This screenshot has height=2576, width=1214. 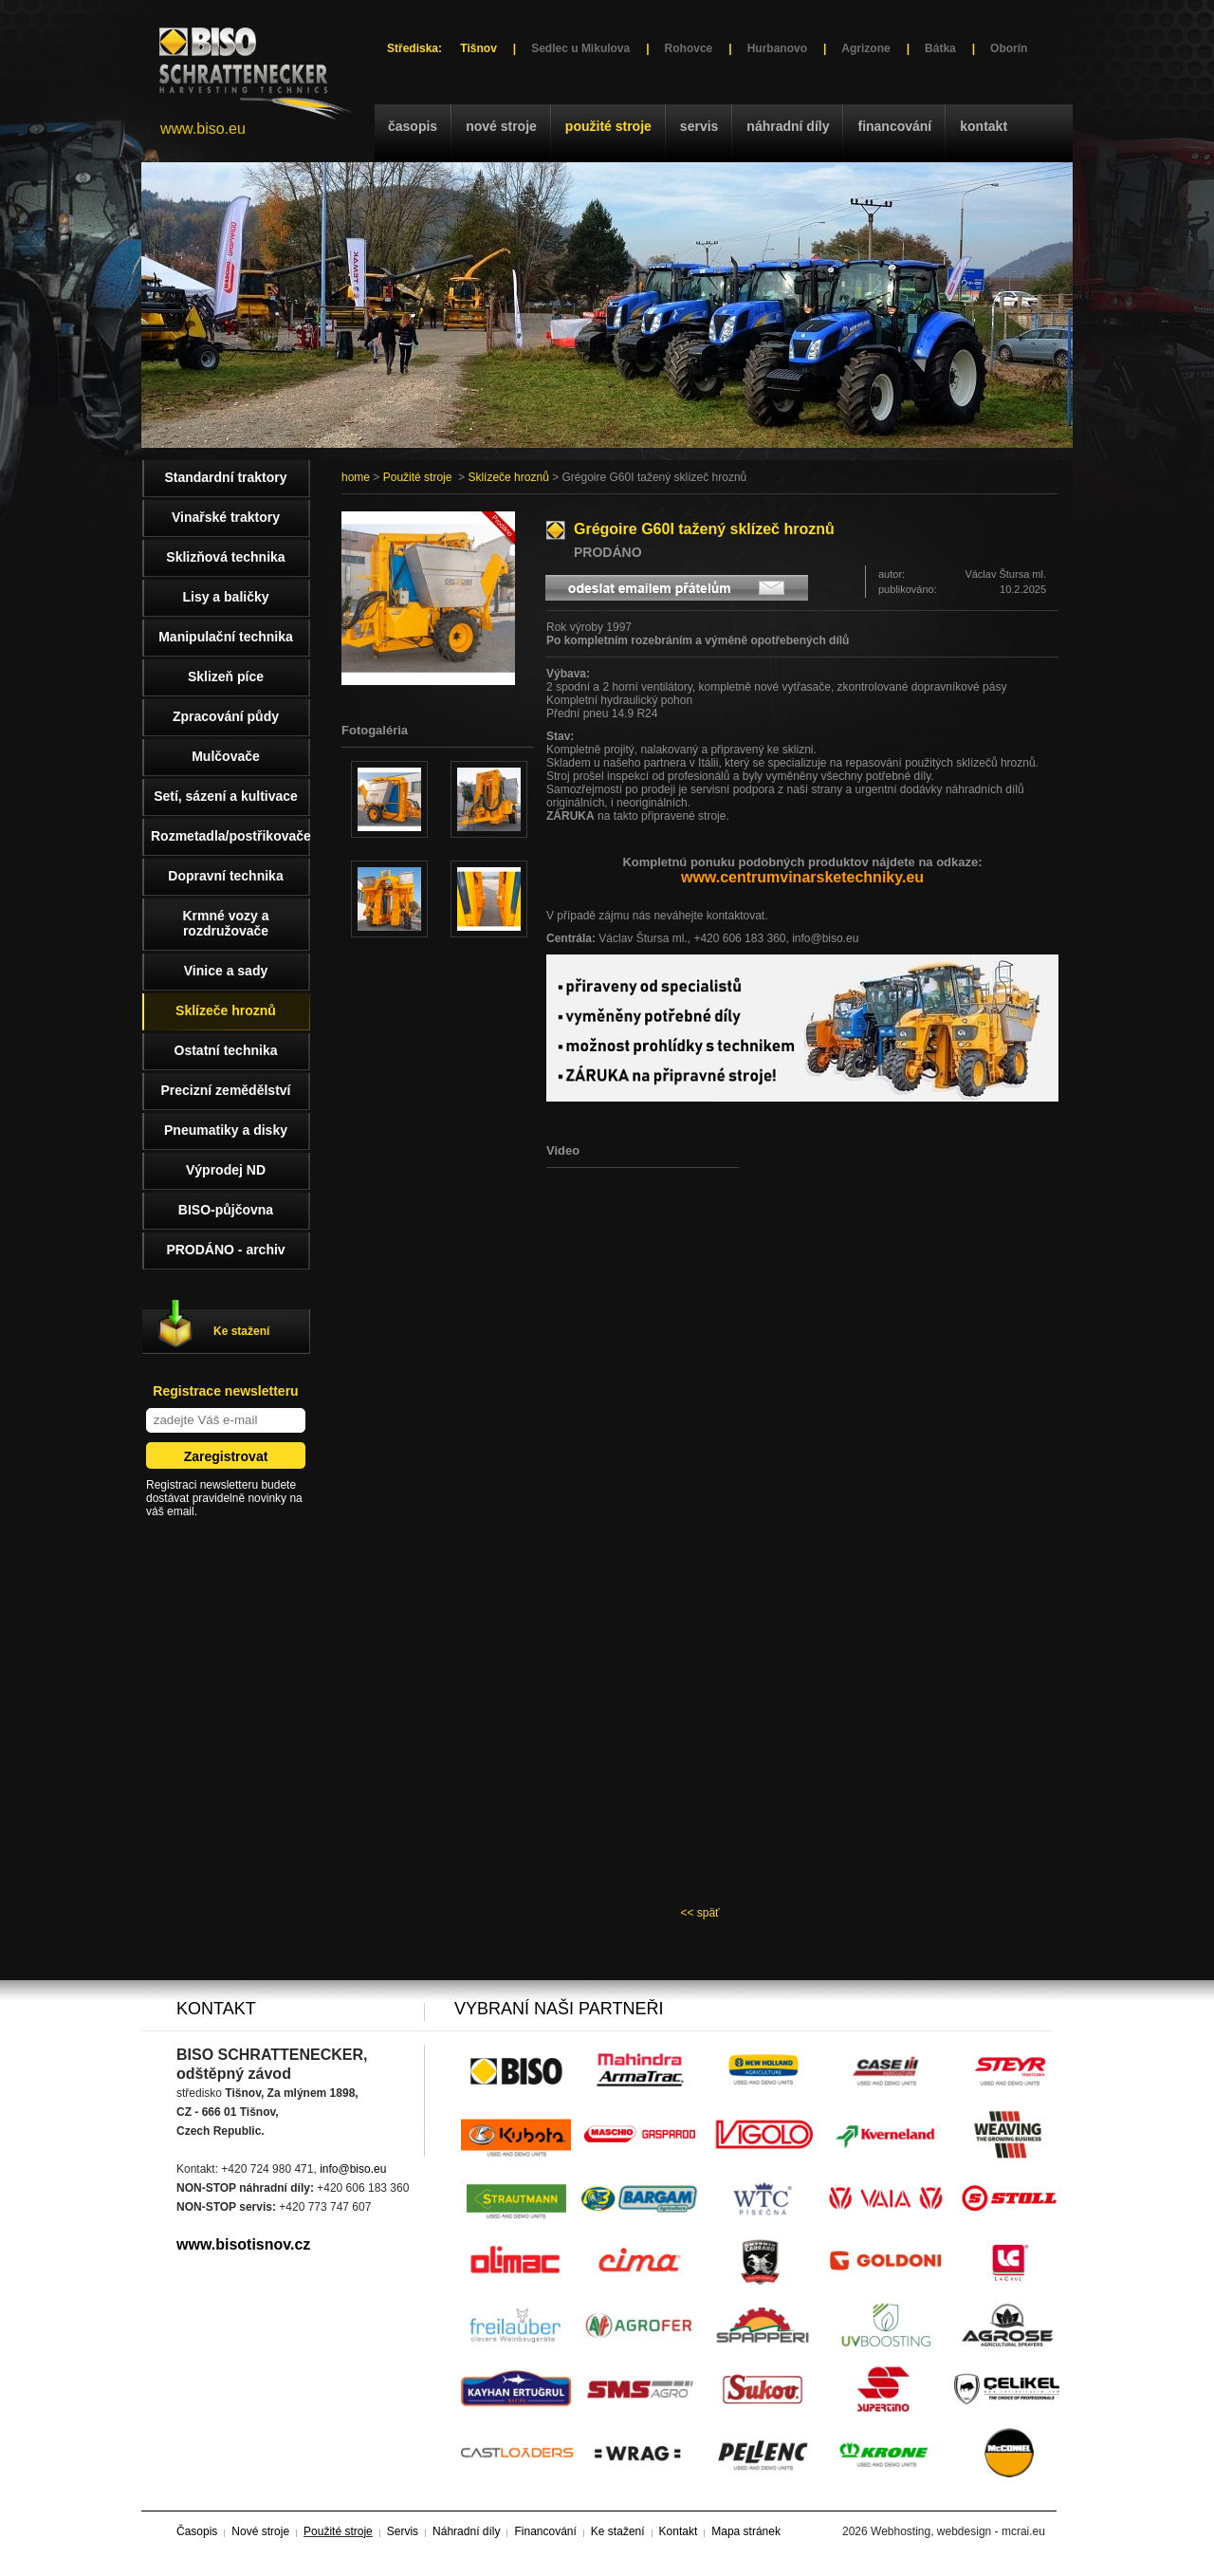 What do you see at coordinates (226, 676) in the screenshot?
I see `Sklizeň píce` at bounding box center [226, 676].